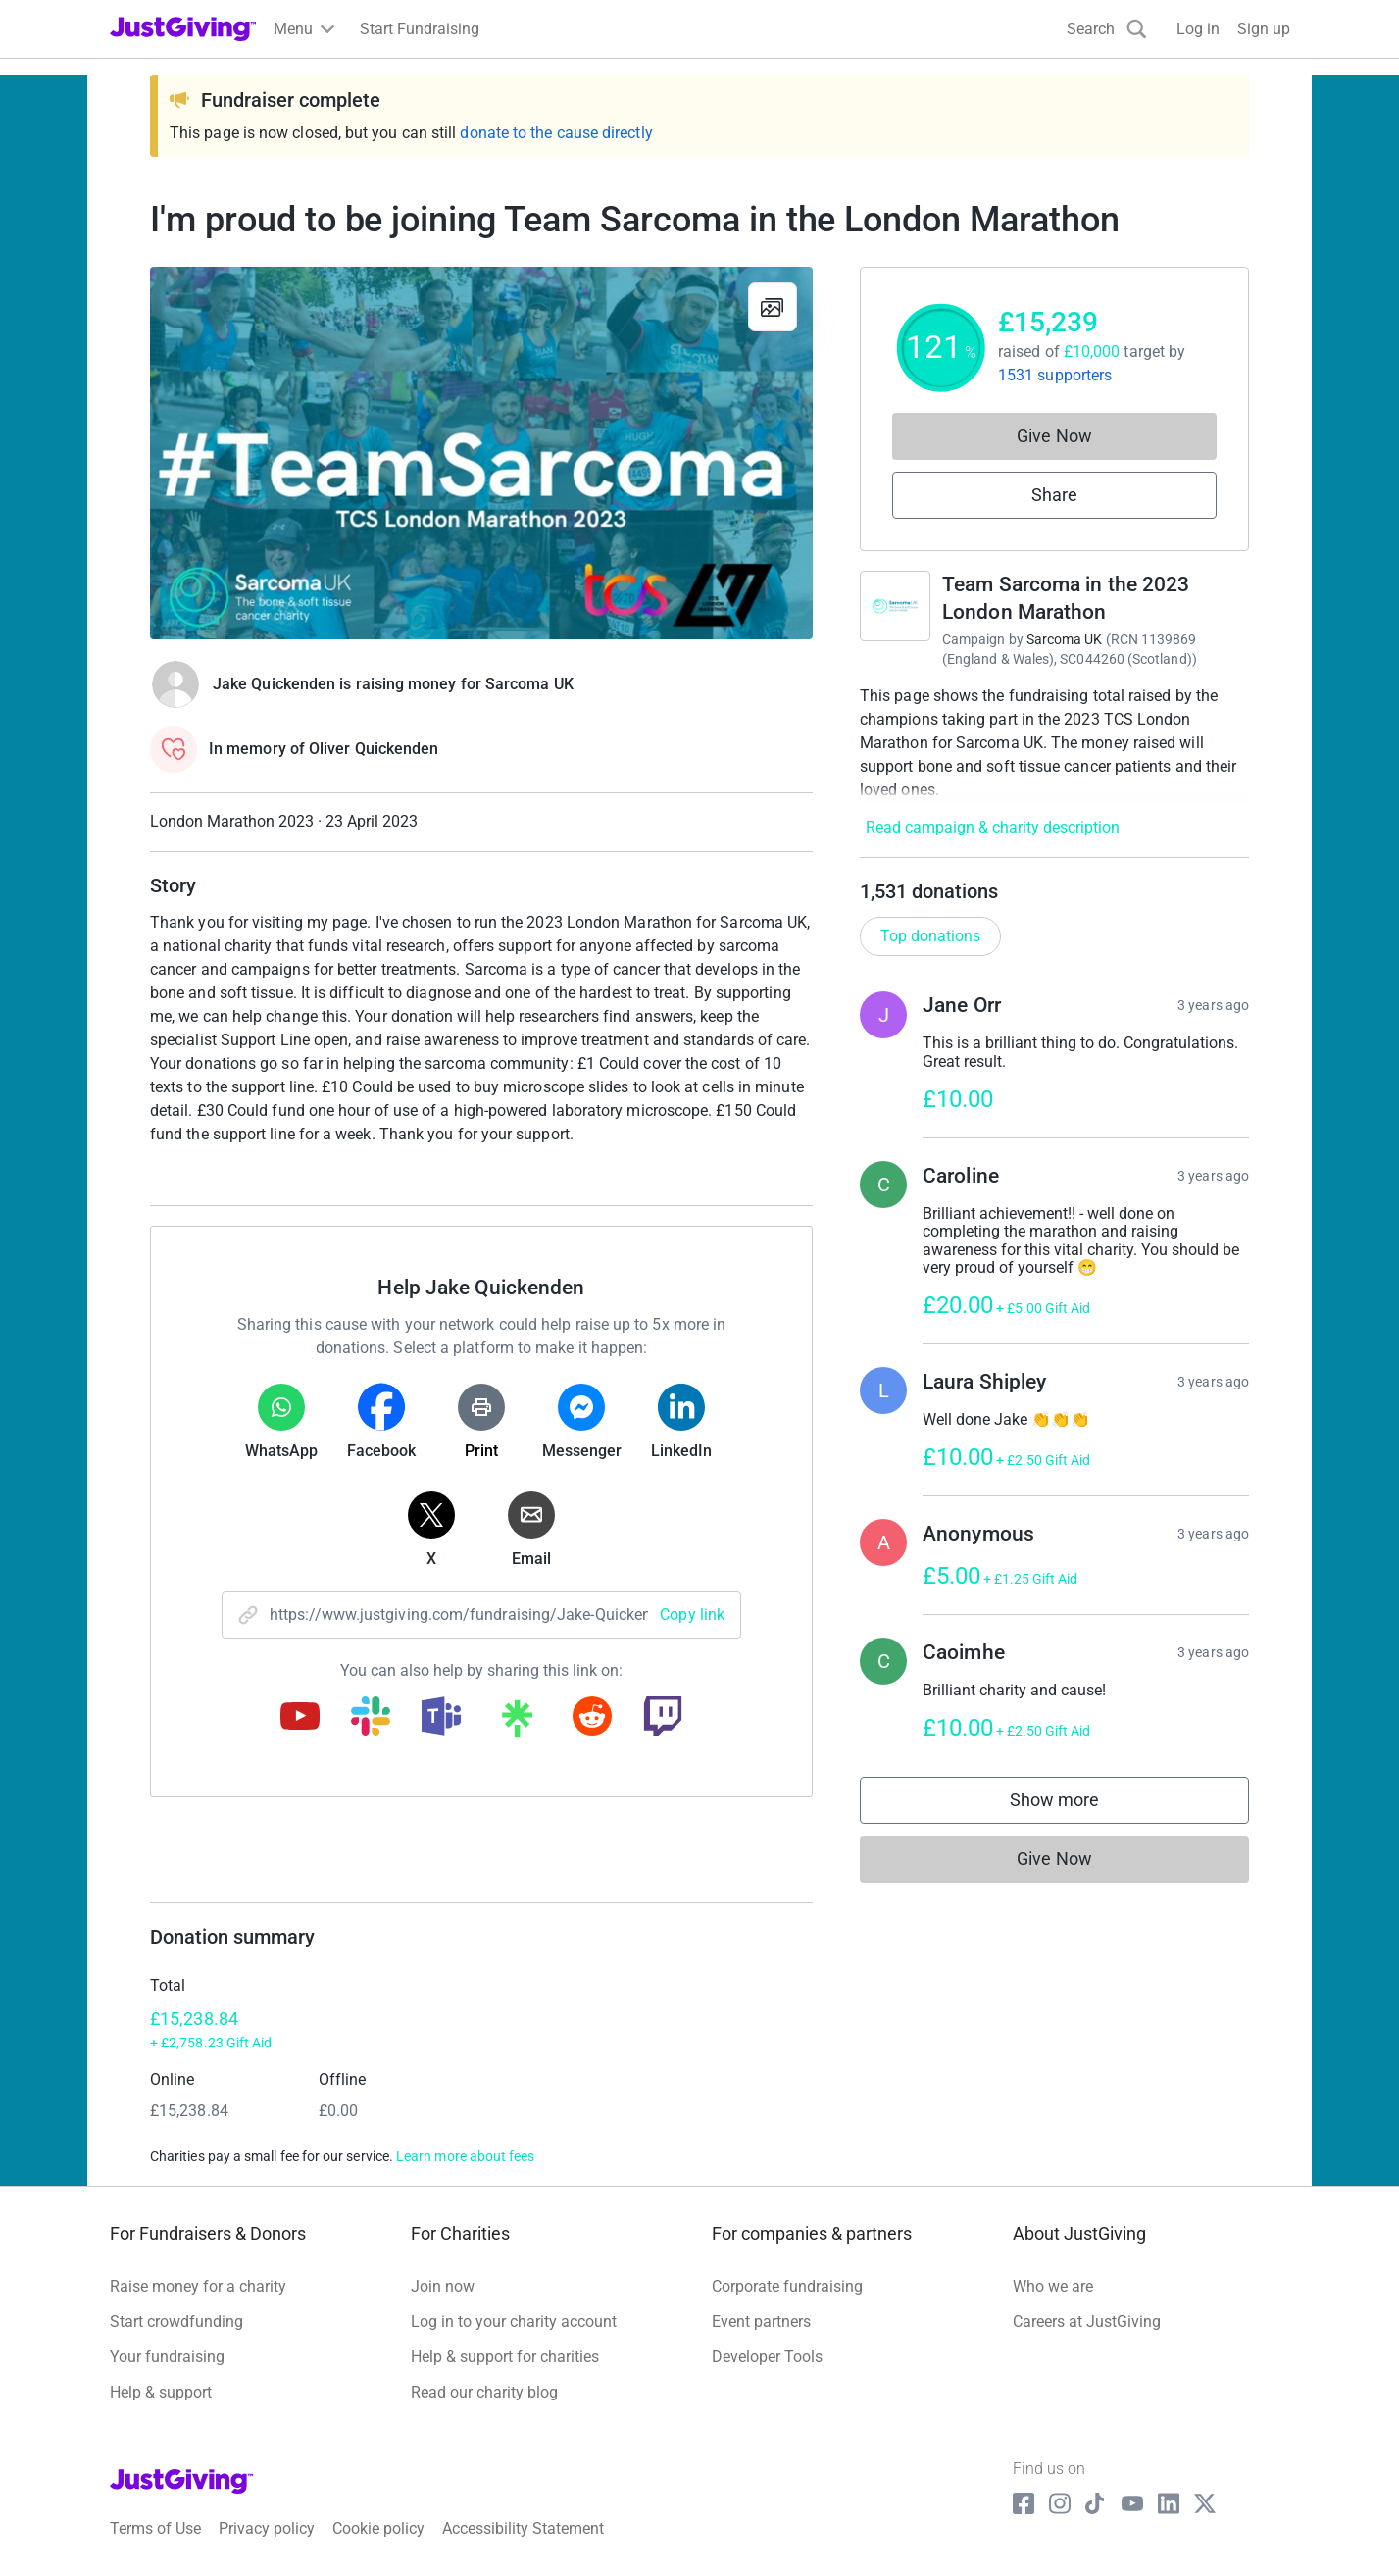 The width and height of the screenshot is (1399, 2576). Describe the element at coordinates (176, 2321) in the screenshot. I see `Start crowdfunding` at that location.